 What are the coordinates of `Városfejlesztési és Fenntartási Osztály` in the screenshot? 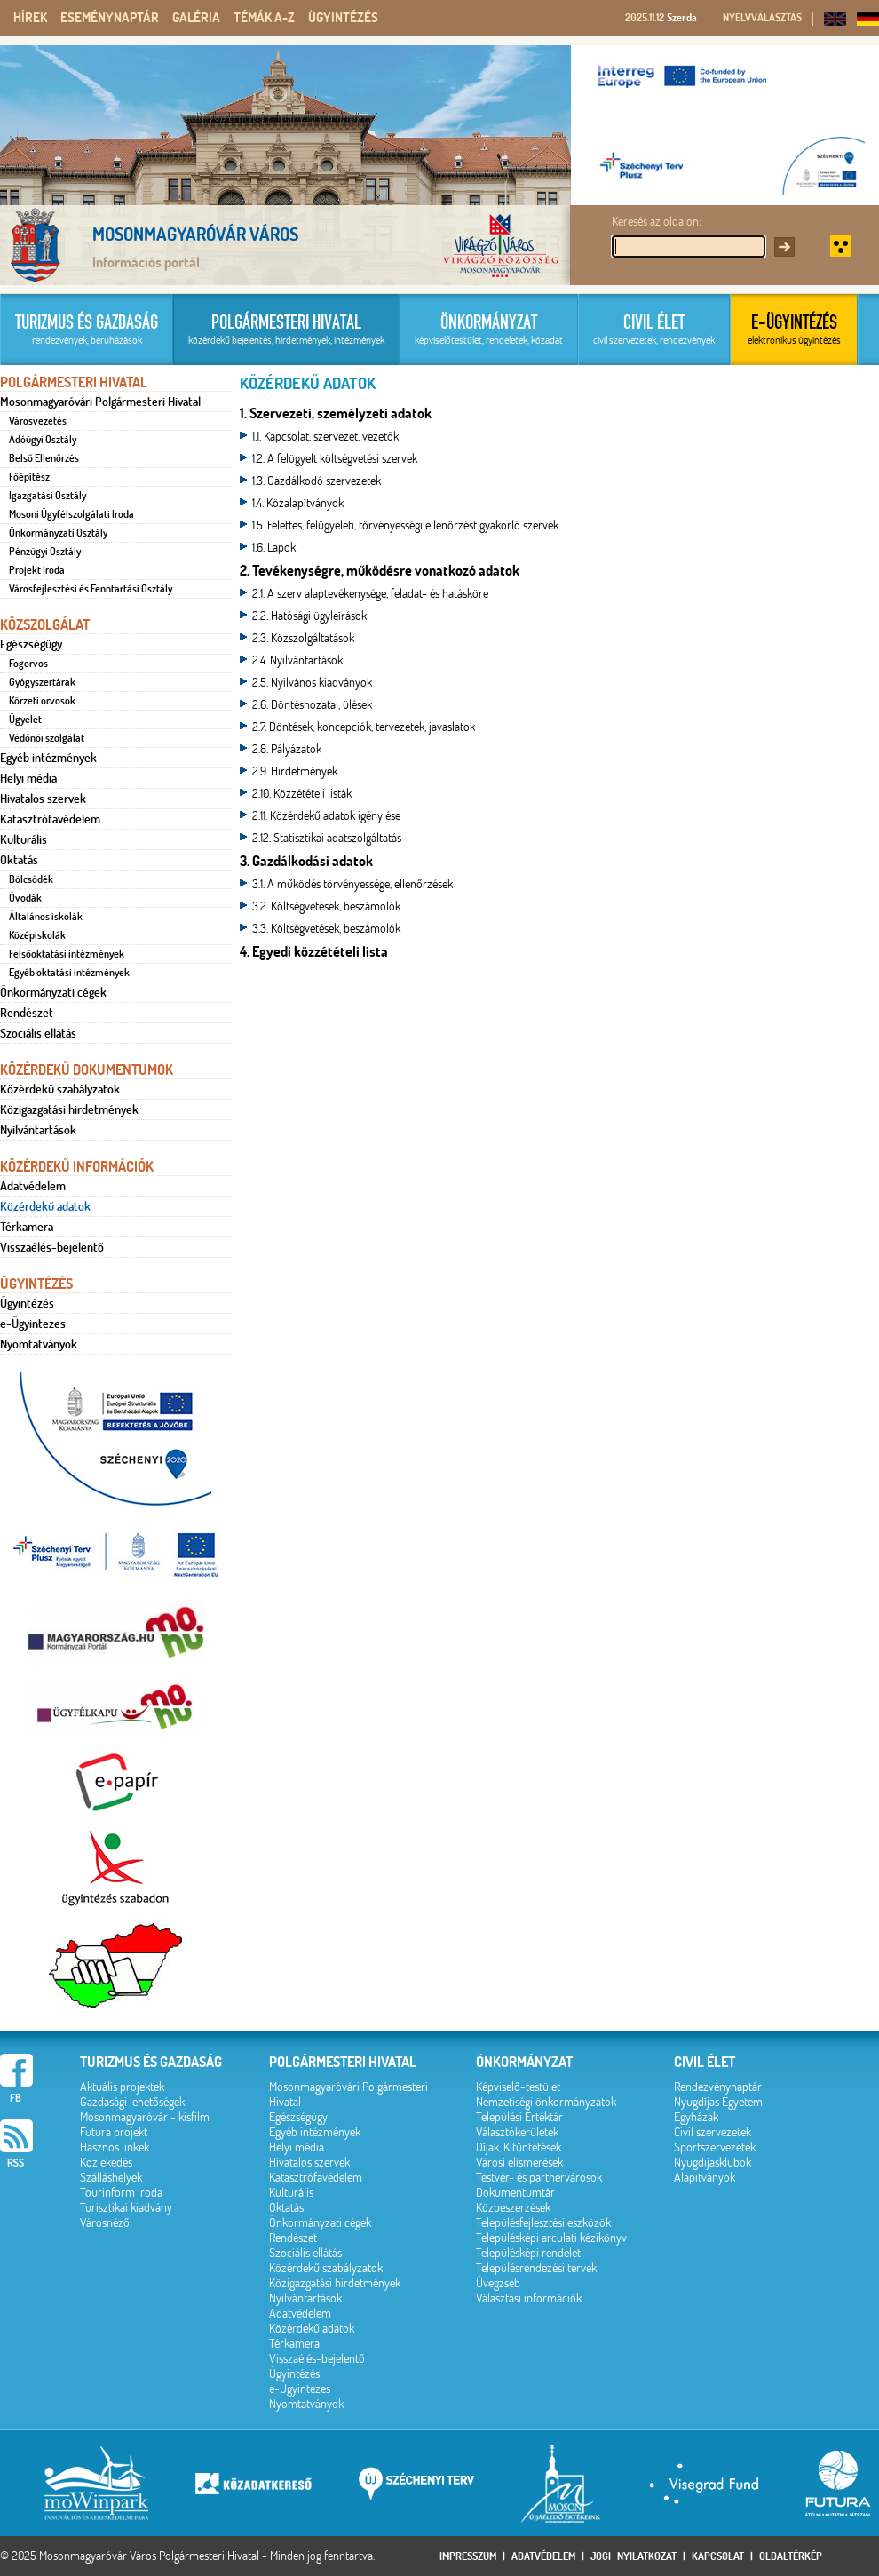 It's located at (90, 589).